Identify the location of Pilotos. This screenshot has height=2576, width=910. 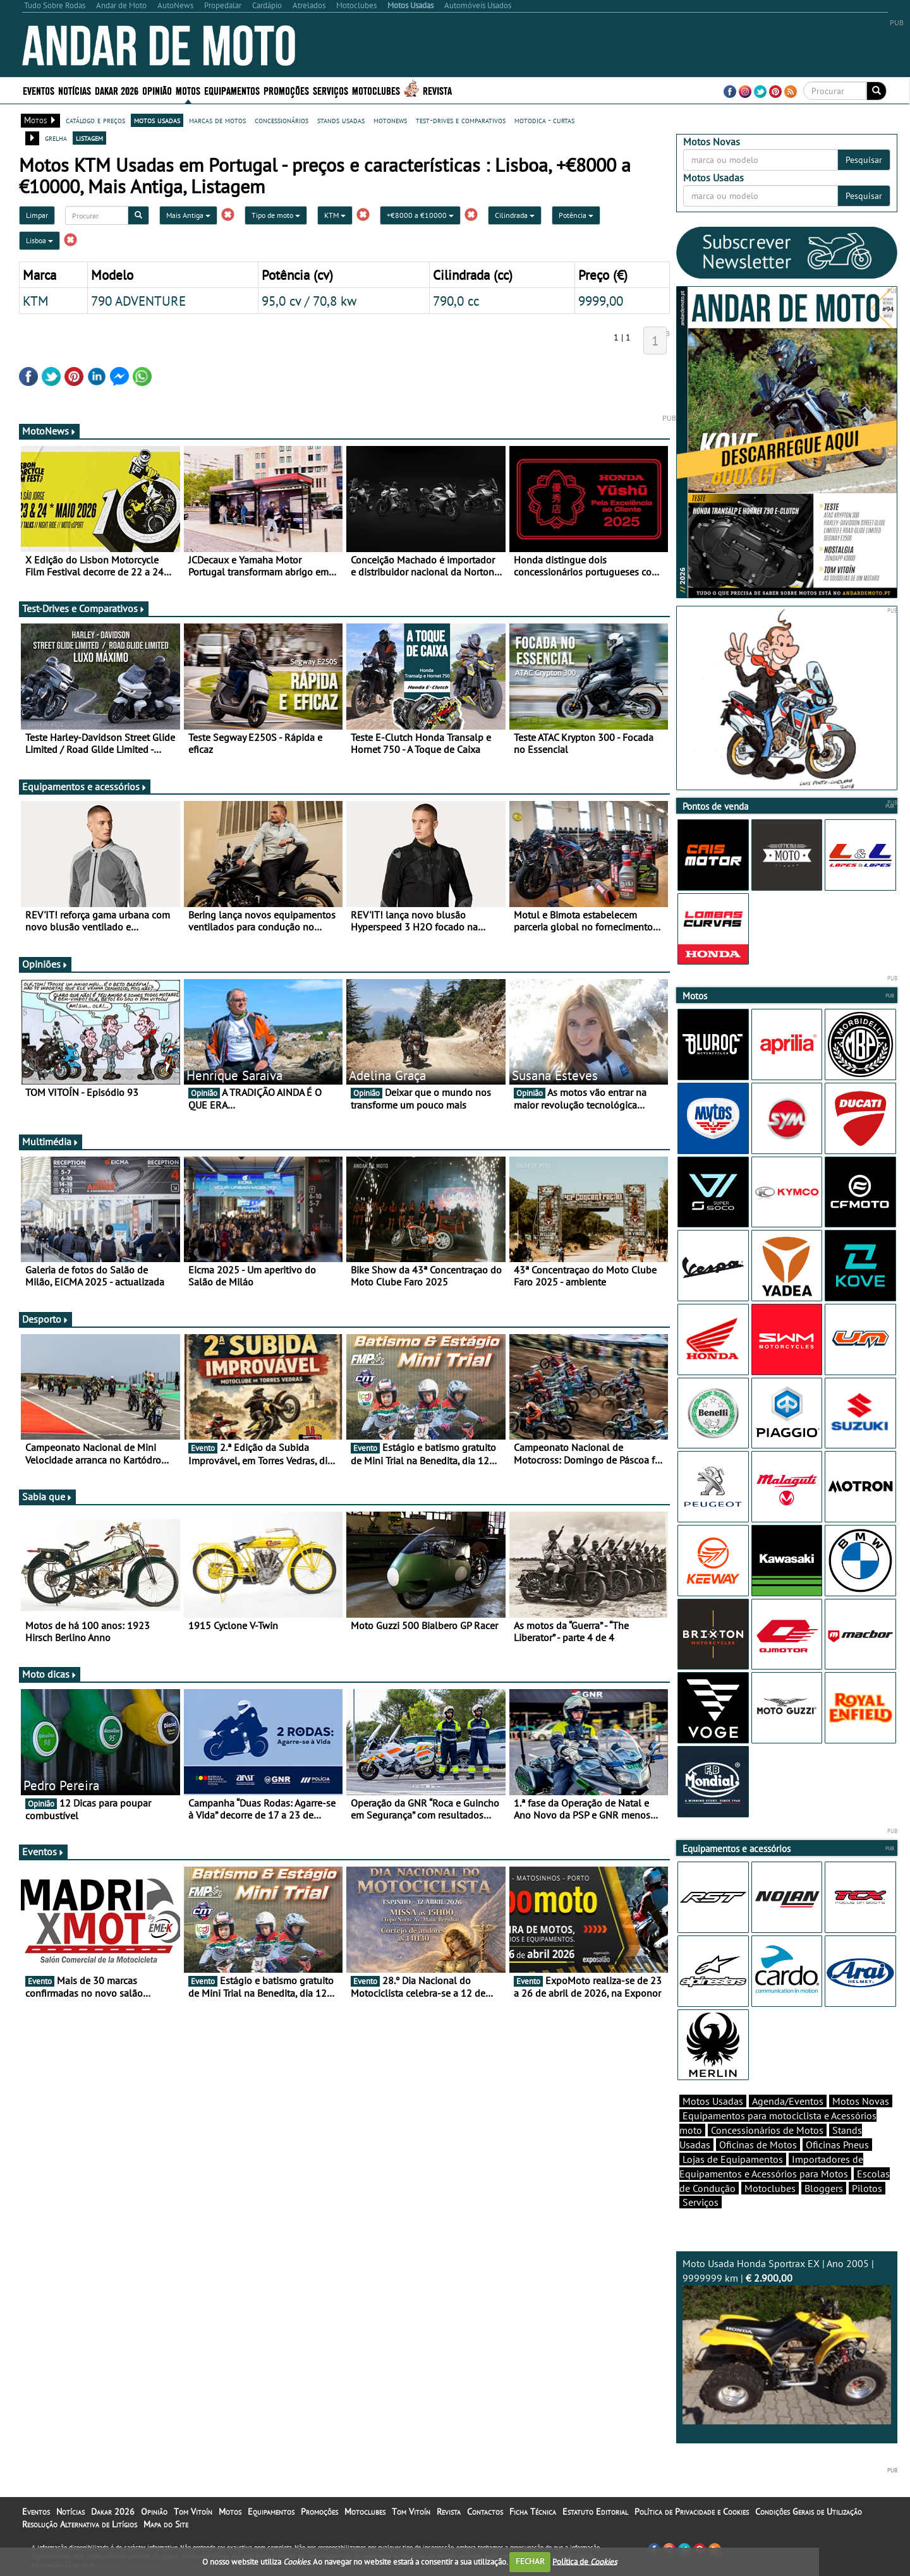
(867, 2188).